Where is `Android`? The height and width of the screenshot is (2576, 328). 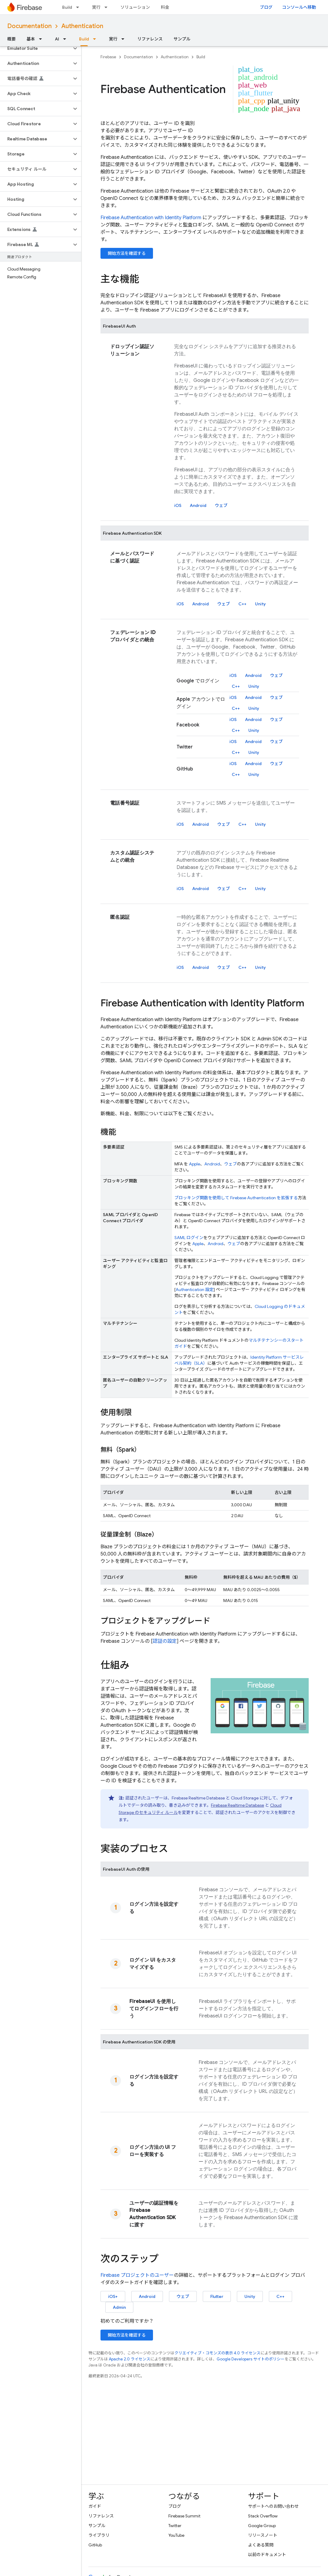
Android is located at coordinates (198, 505).